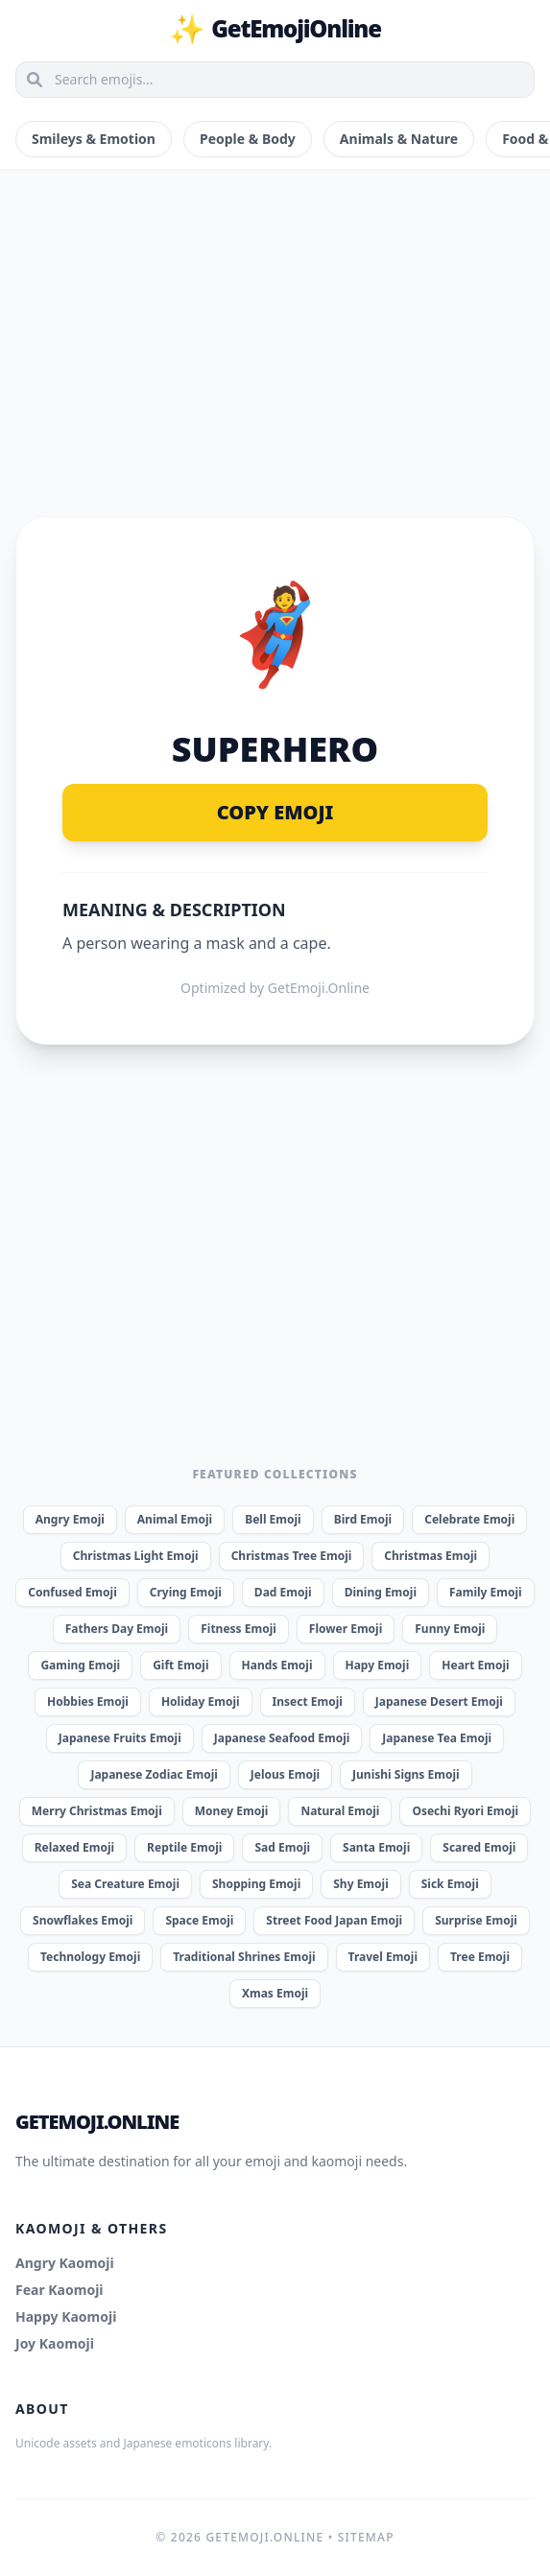 The height and width of the screenshot is (2576, 550). I want to click on Snowflakes Emoji, so click(82, 1920).